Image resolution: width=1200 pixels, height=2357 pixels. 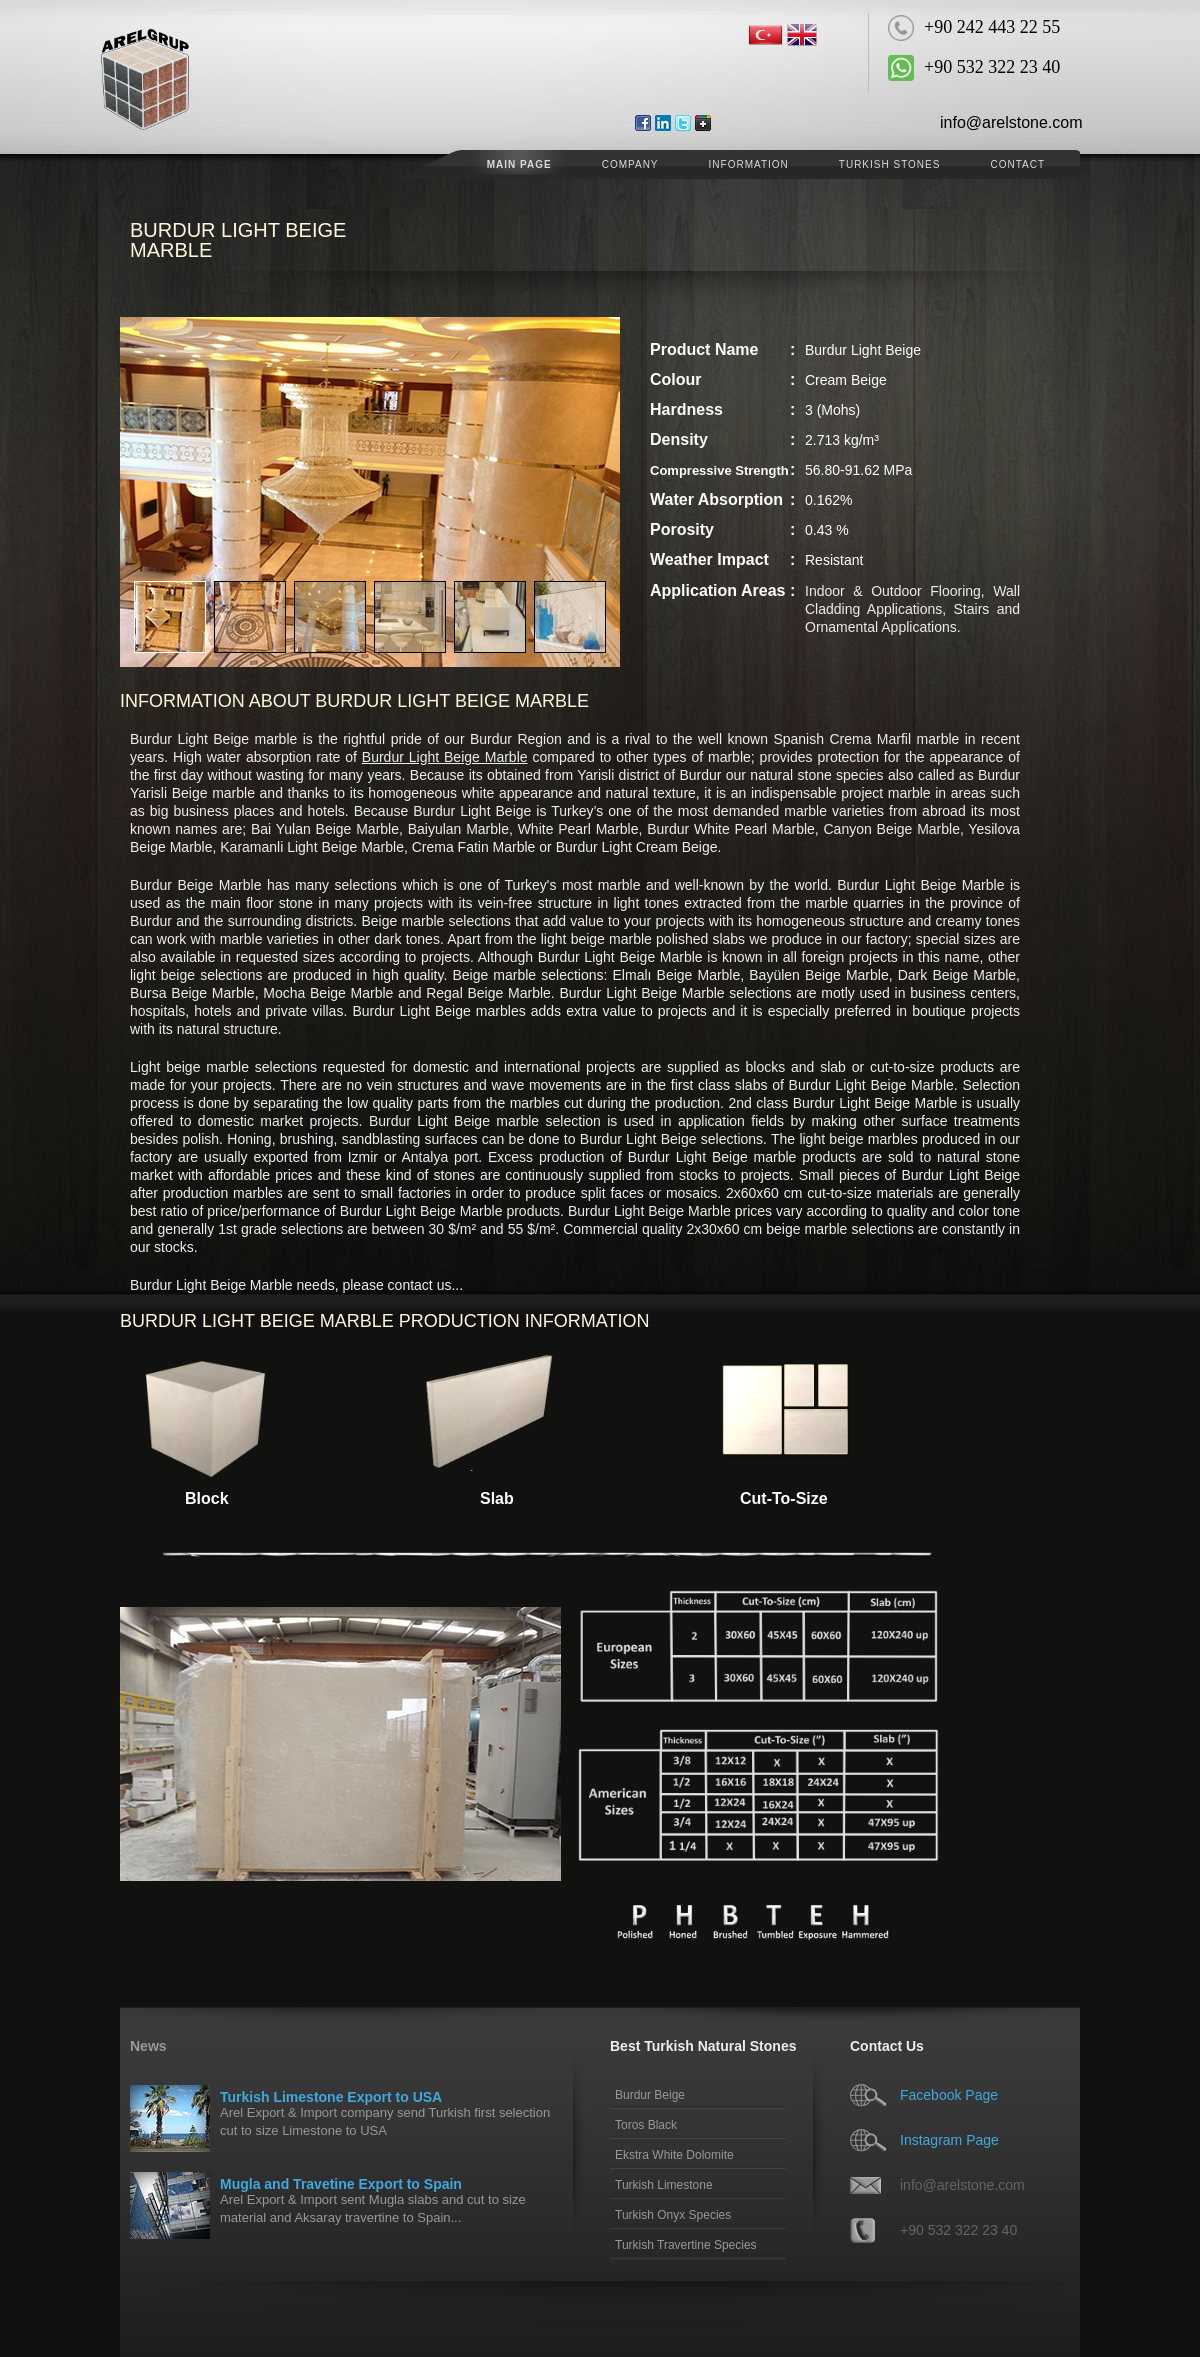 What do you see at coordinates (1011, 122) in the screenshot?
I see `info@arelstone.com` at bounding box center [1011, 122].